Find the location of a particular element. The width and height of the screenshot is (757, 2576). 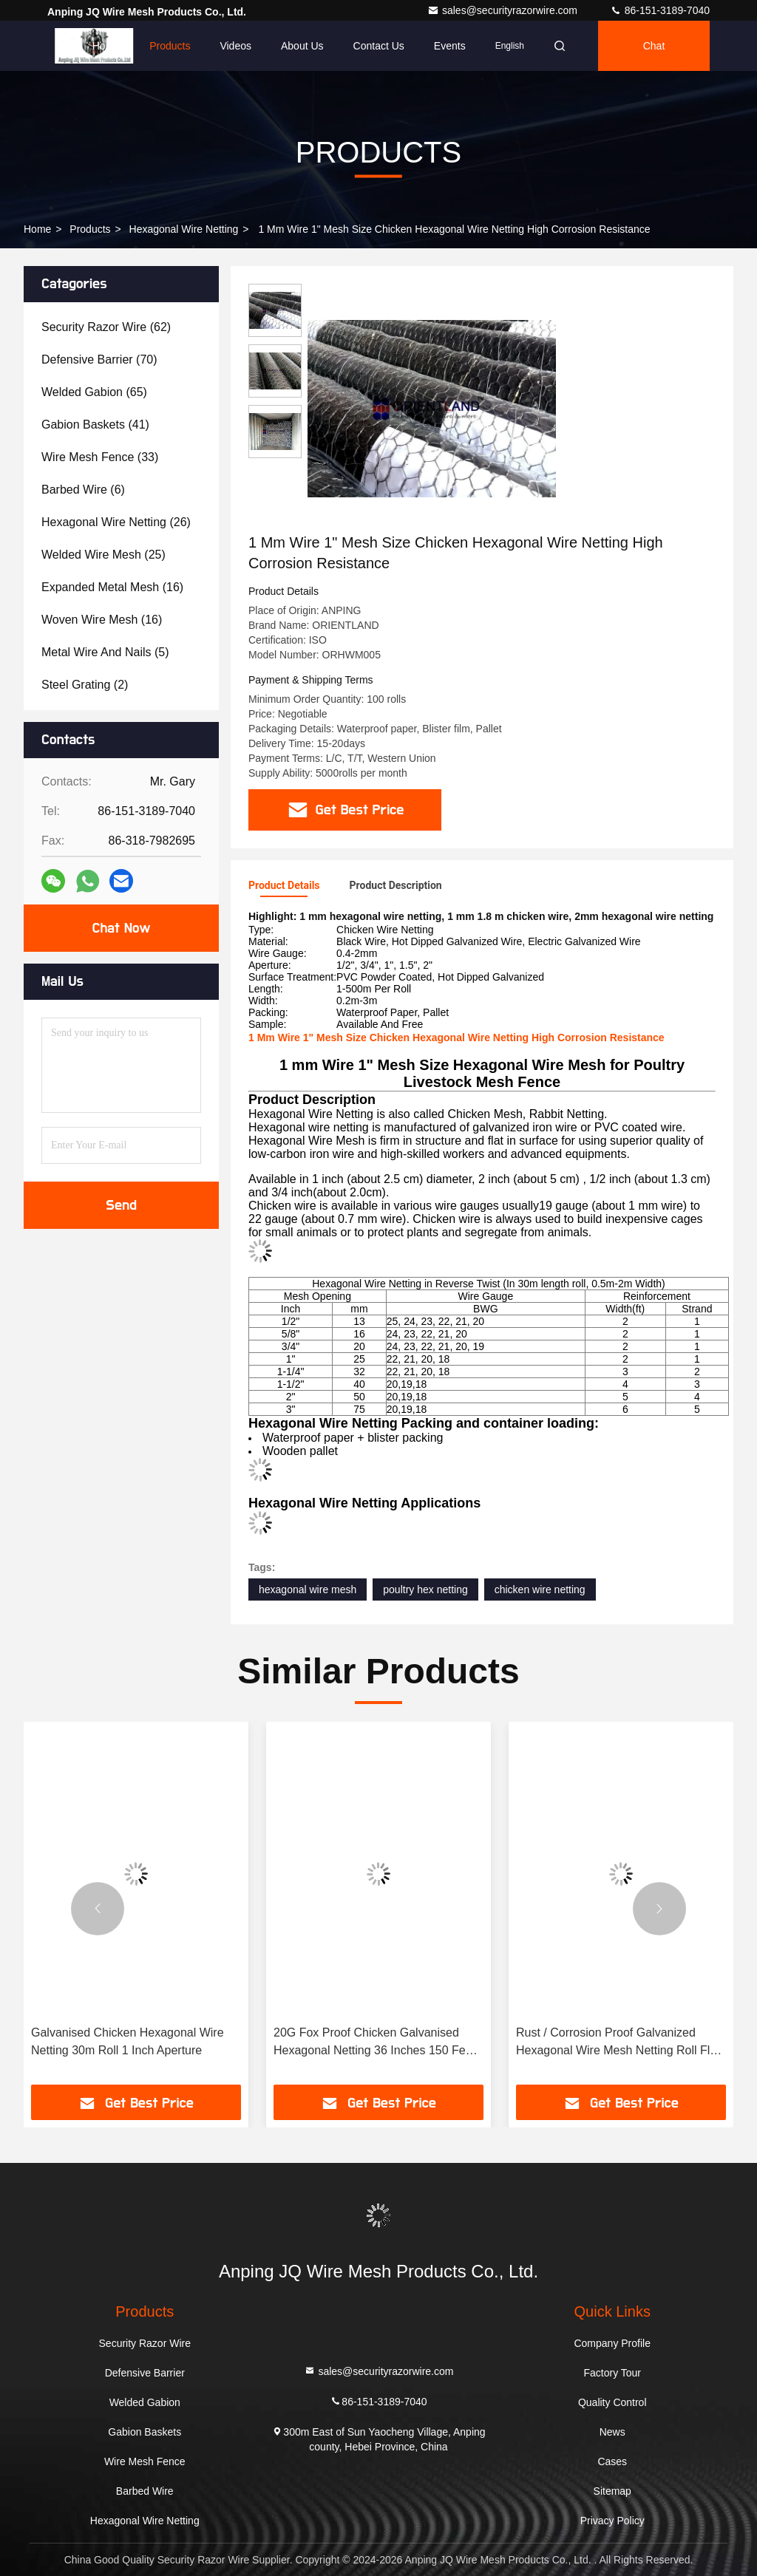

Hexagonal Wire Netting is located at coordinates (184, 229).